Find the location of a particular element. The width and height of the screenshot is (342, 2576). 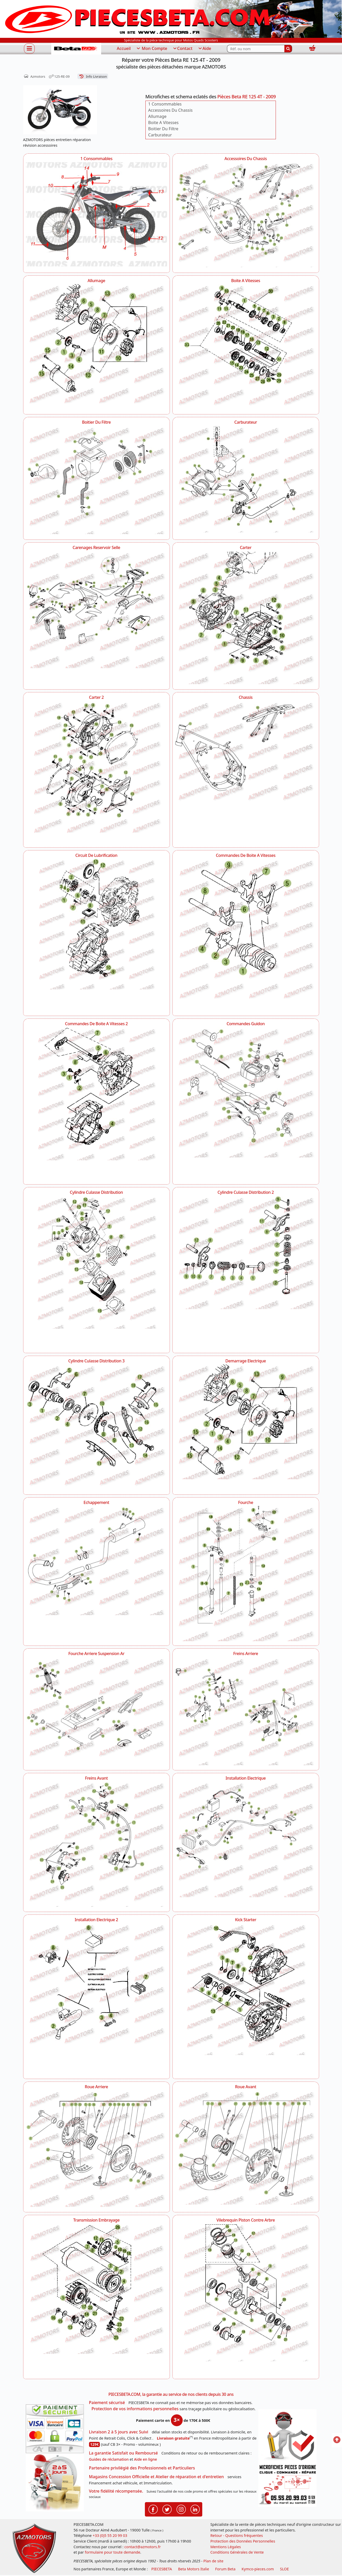

Protection des Données Personnelles is located at coordinates (242, 2541).